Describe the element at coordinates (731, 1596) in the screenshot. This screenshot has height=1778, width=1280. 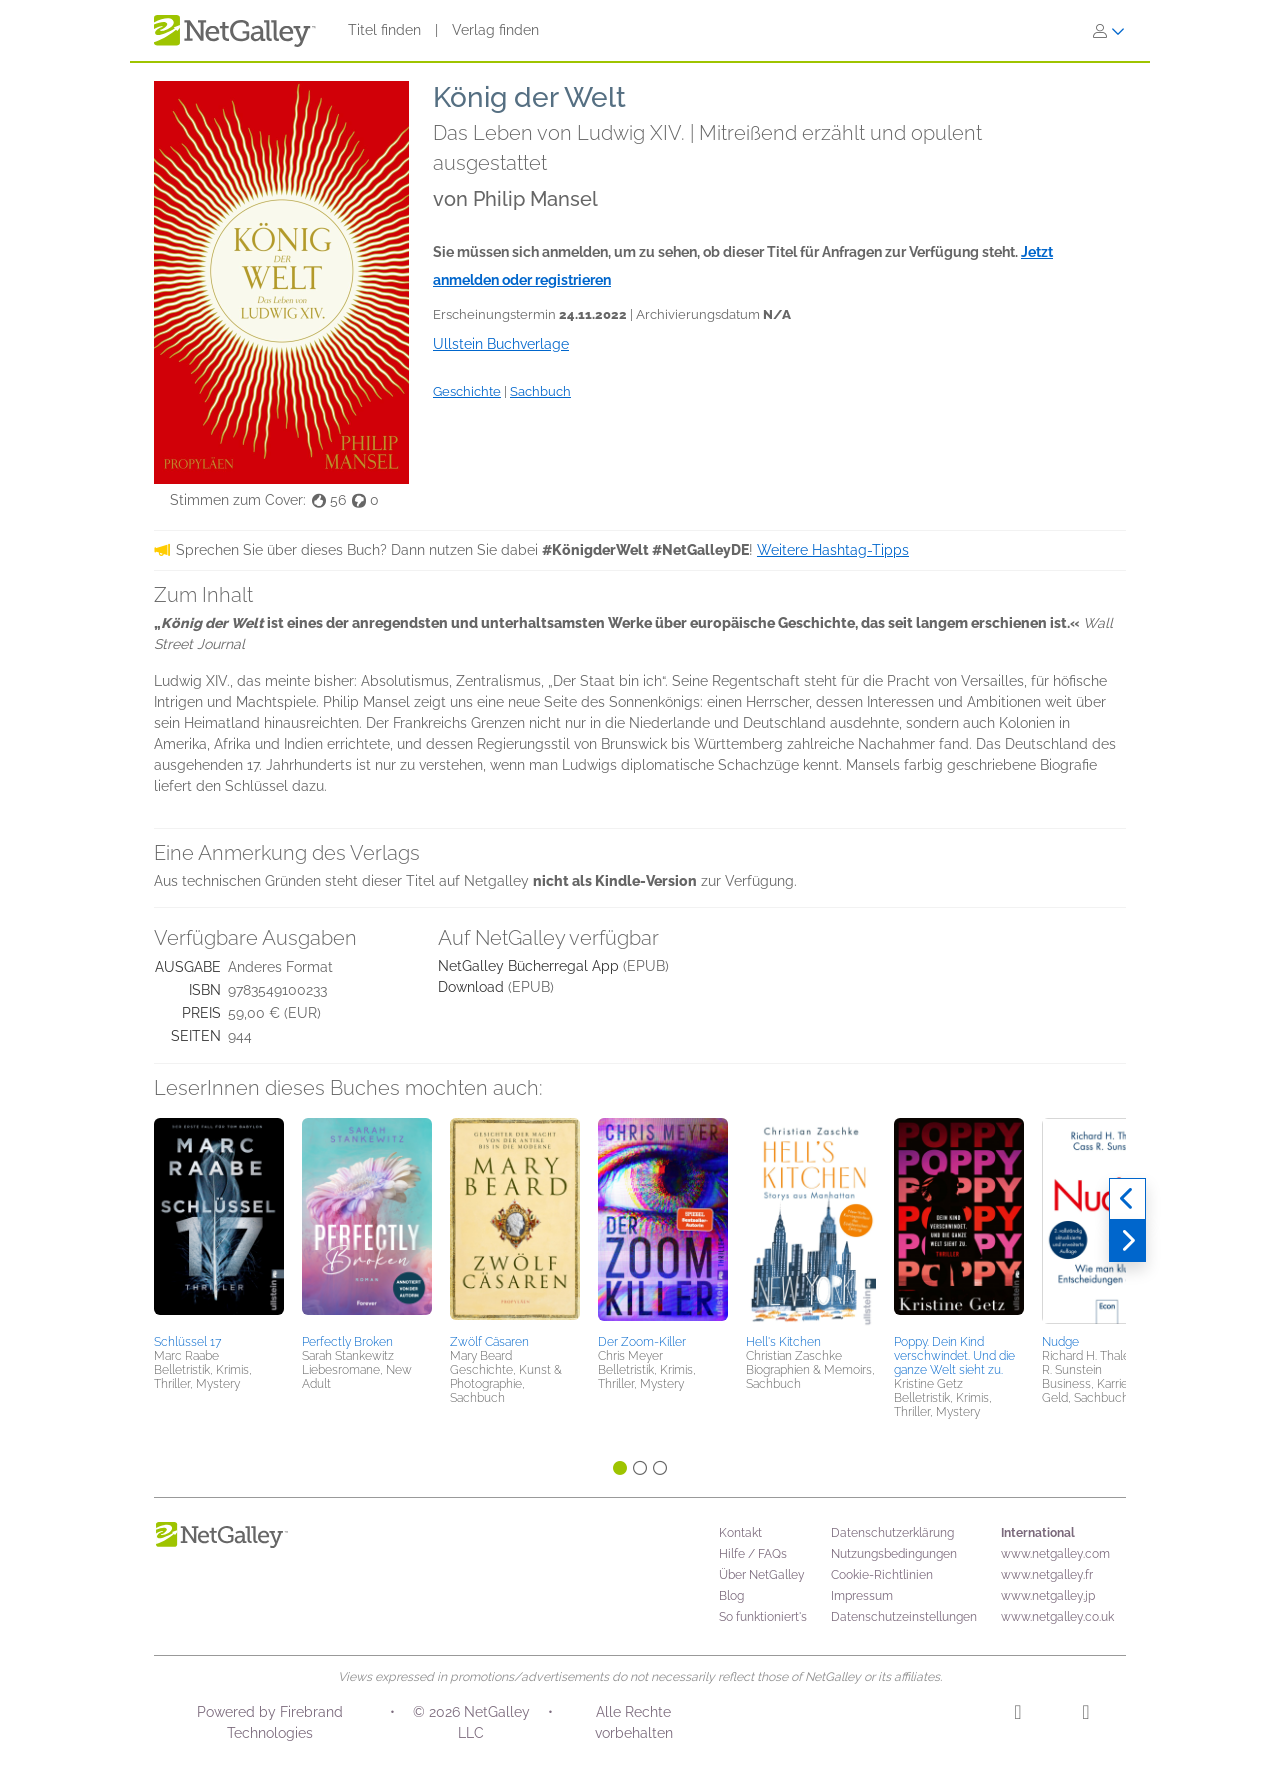
I see `Blog` at that location.